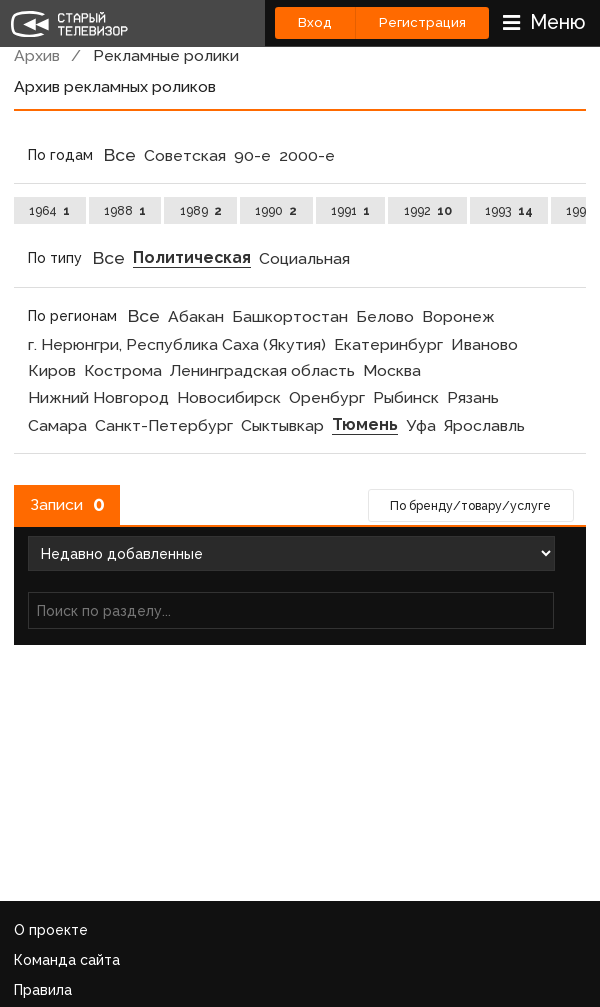  I want to click on Вход, so click(315, 22).